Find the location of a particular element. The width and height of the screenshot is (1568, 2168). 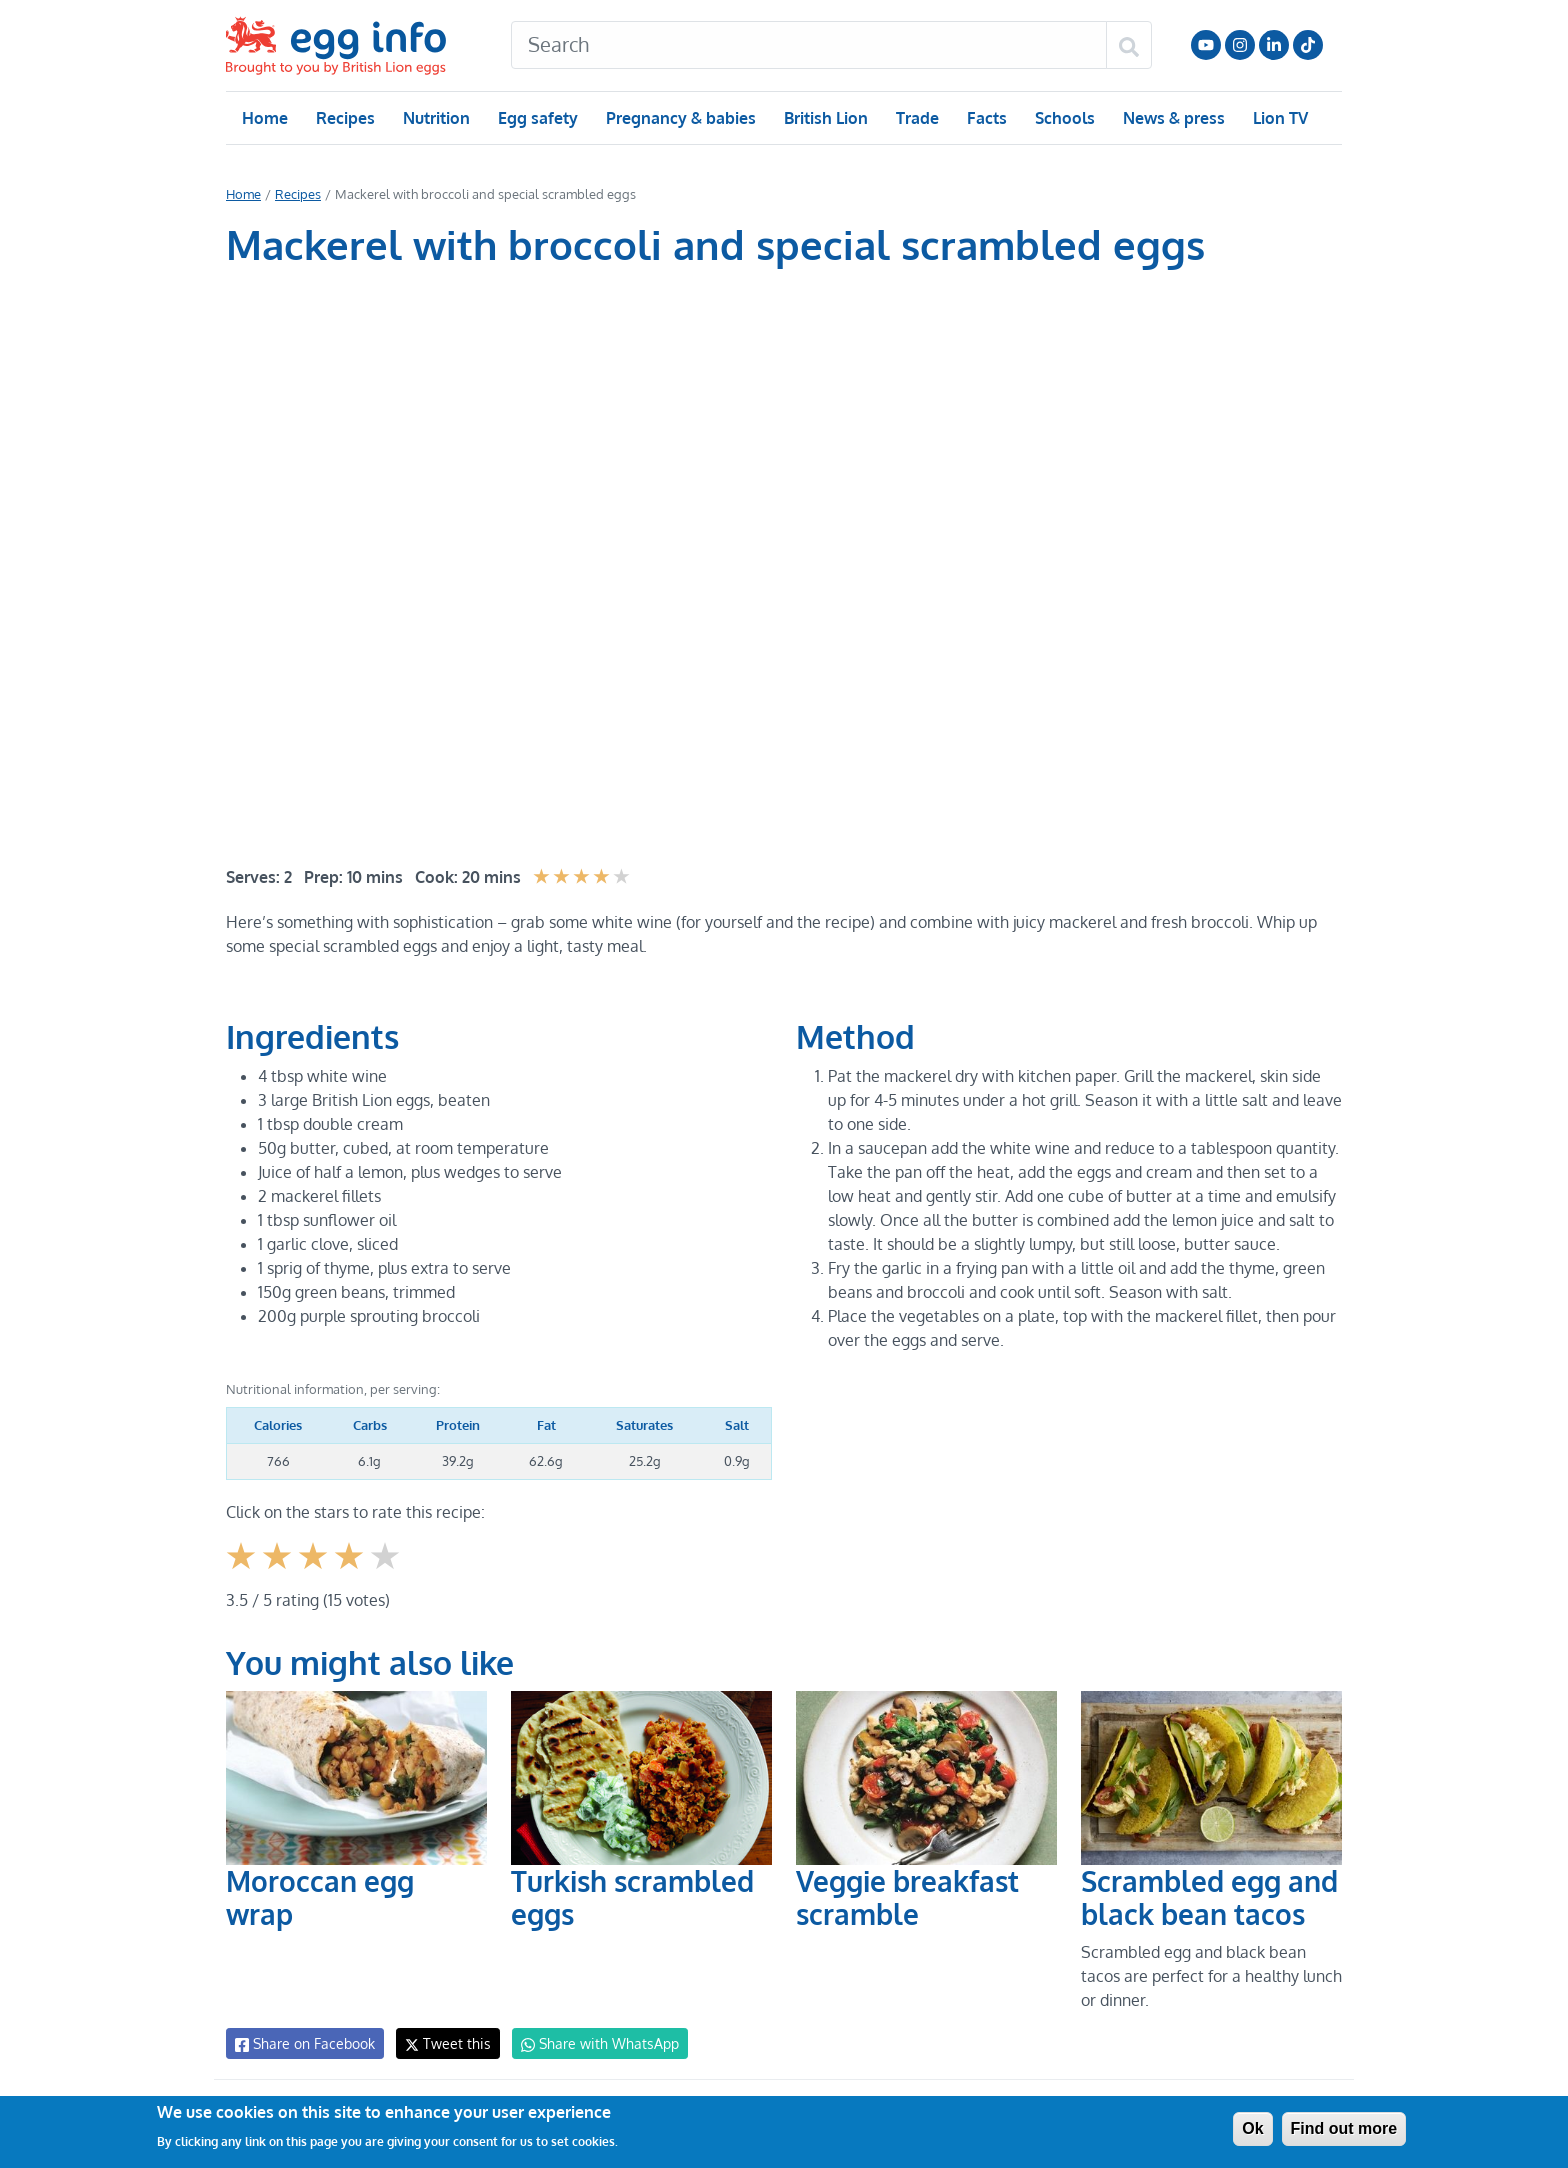

Follow us on TikTok is located at coordinates (1308, 45).